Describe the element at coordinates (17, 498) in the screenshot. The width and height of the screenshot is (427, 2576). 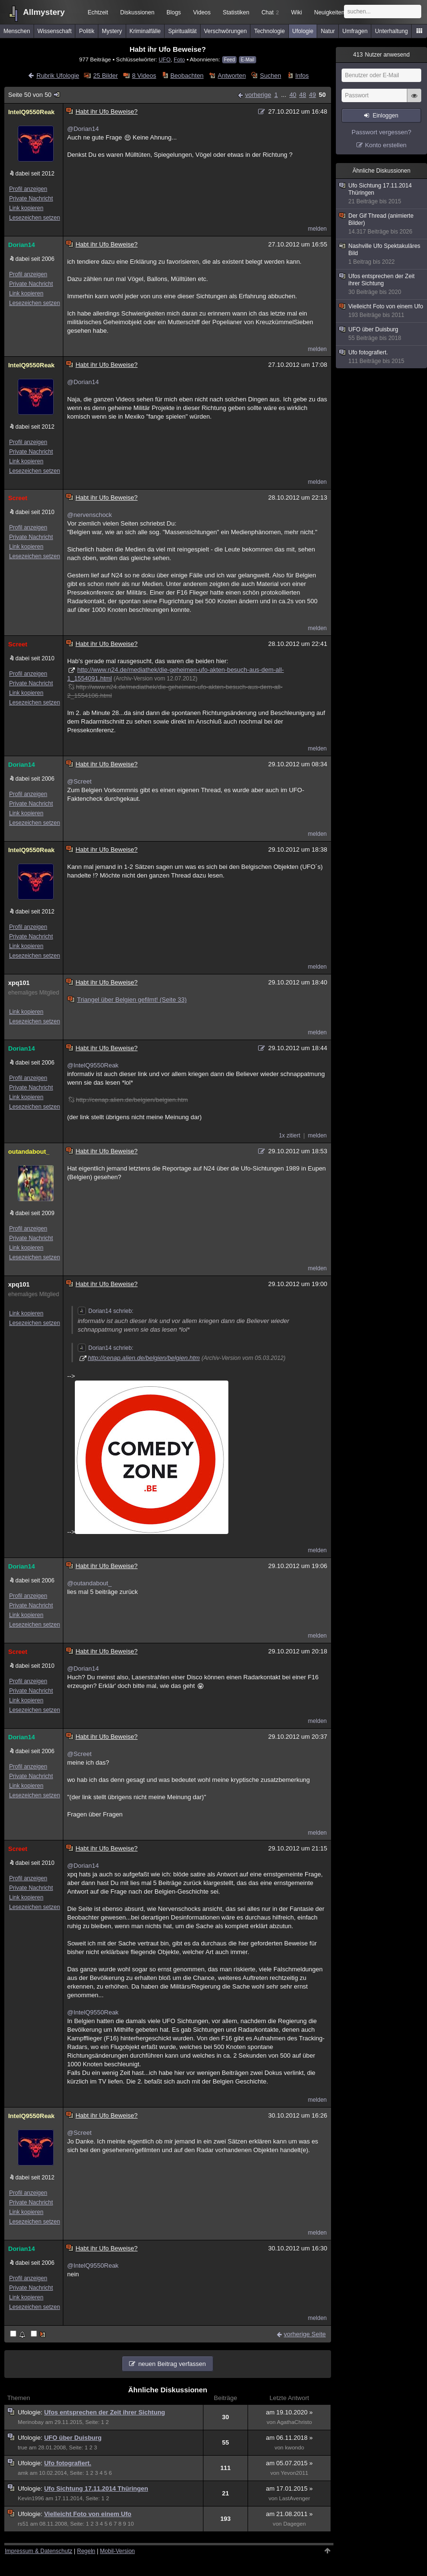
I see `Screet` at that location.